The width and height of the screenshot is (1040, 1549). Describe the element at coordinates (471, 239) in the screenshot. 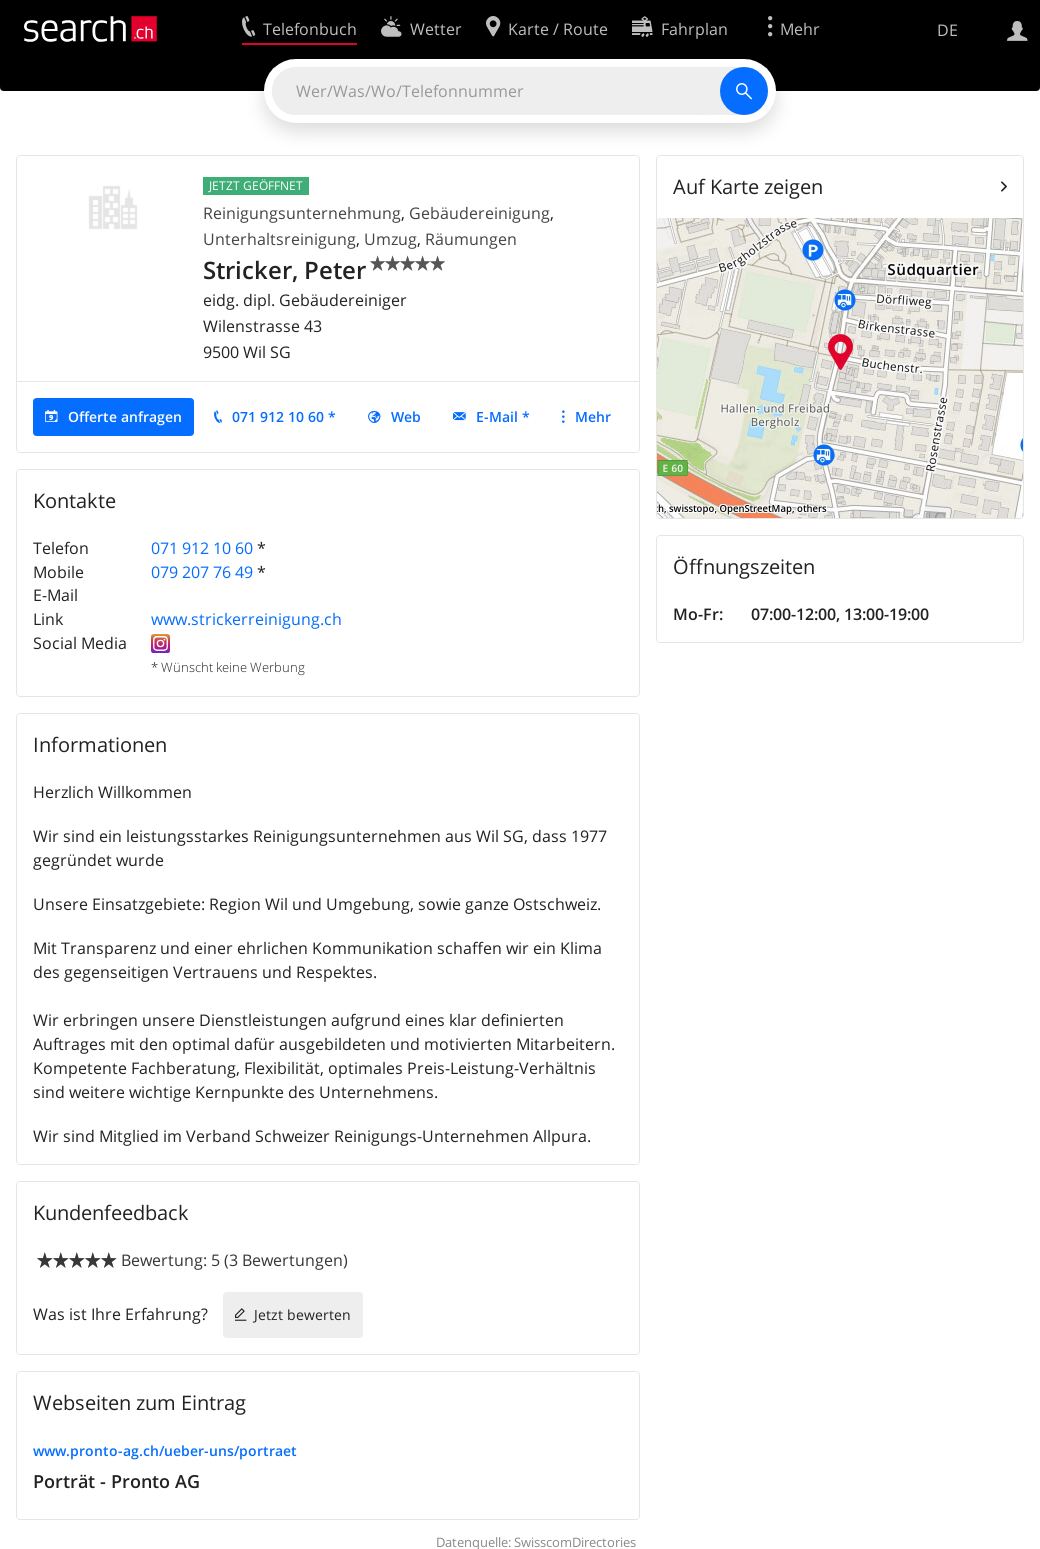

I see `Räumungen` at that location.